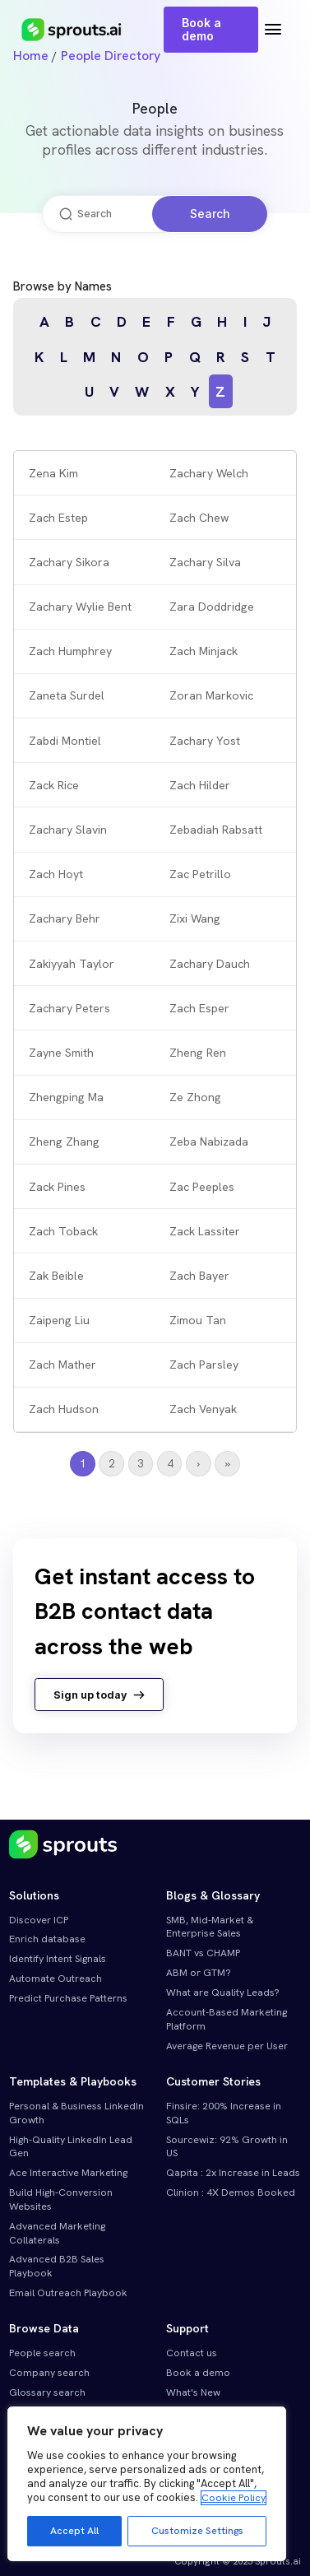 The height and width of the screenshot is (2576, 310). Describe the element at coordinates (209, 1927) in the screenshot. I see `SMB, Mid-Market & Enterprise Sales` at that location.